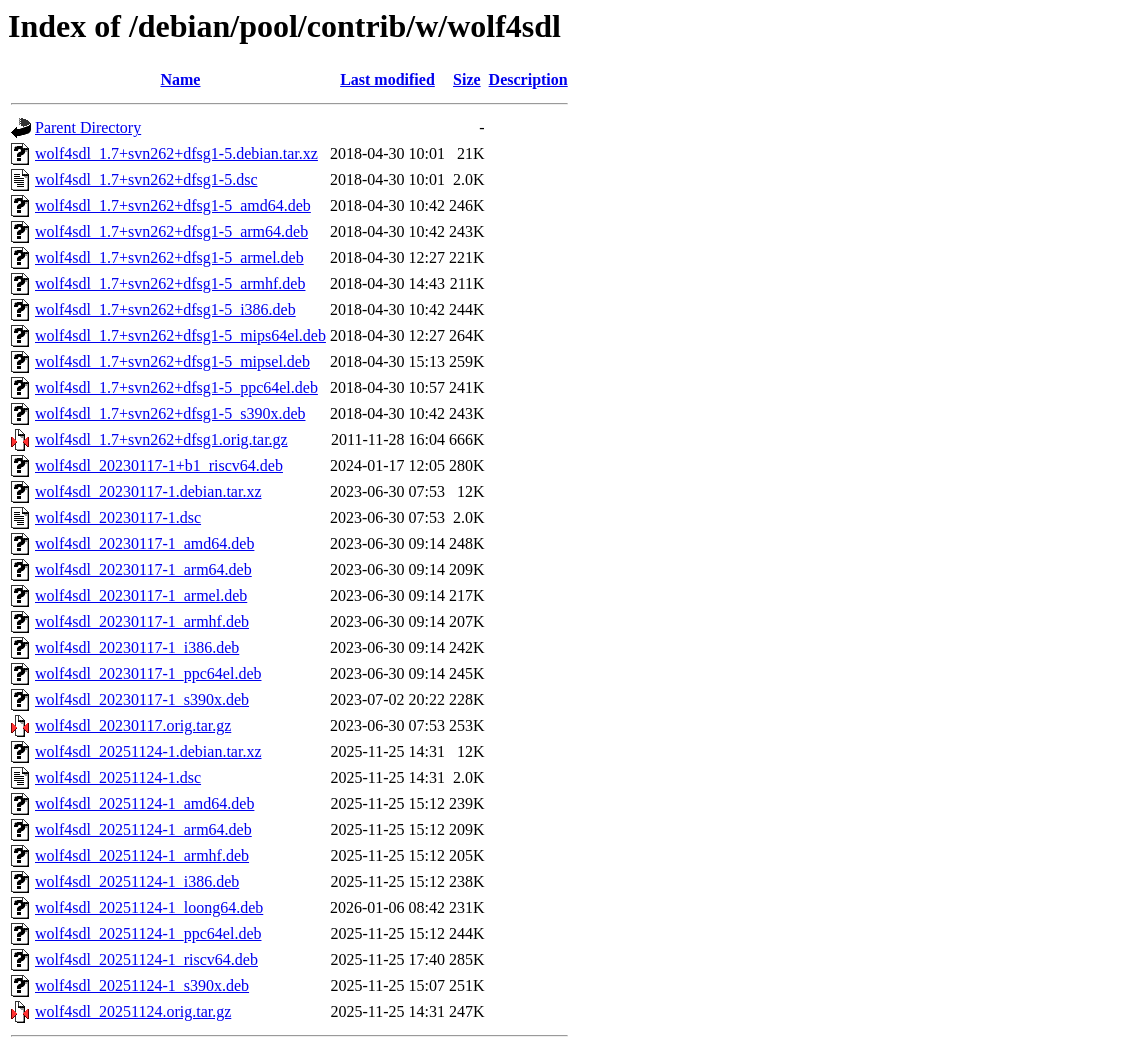  I want to click on wolf4sdl_20251124-1_arm64.deb, so click(143, 829).